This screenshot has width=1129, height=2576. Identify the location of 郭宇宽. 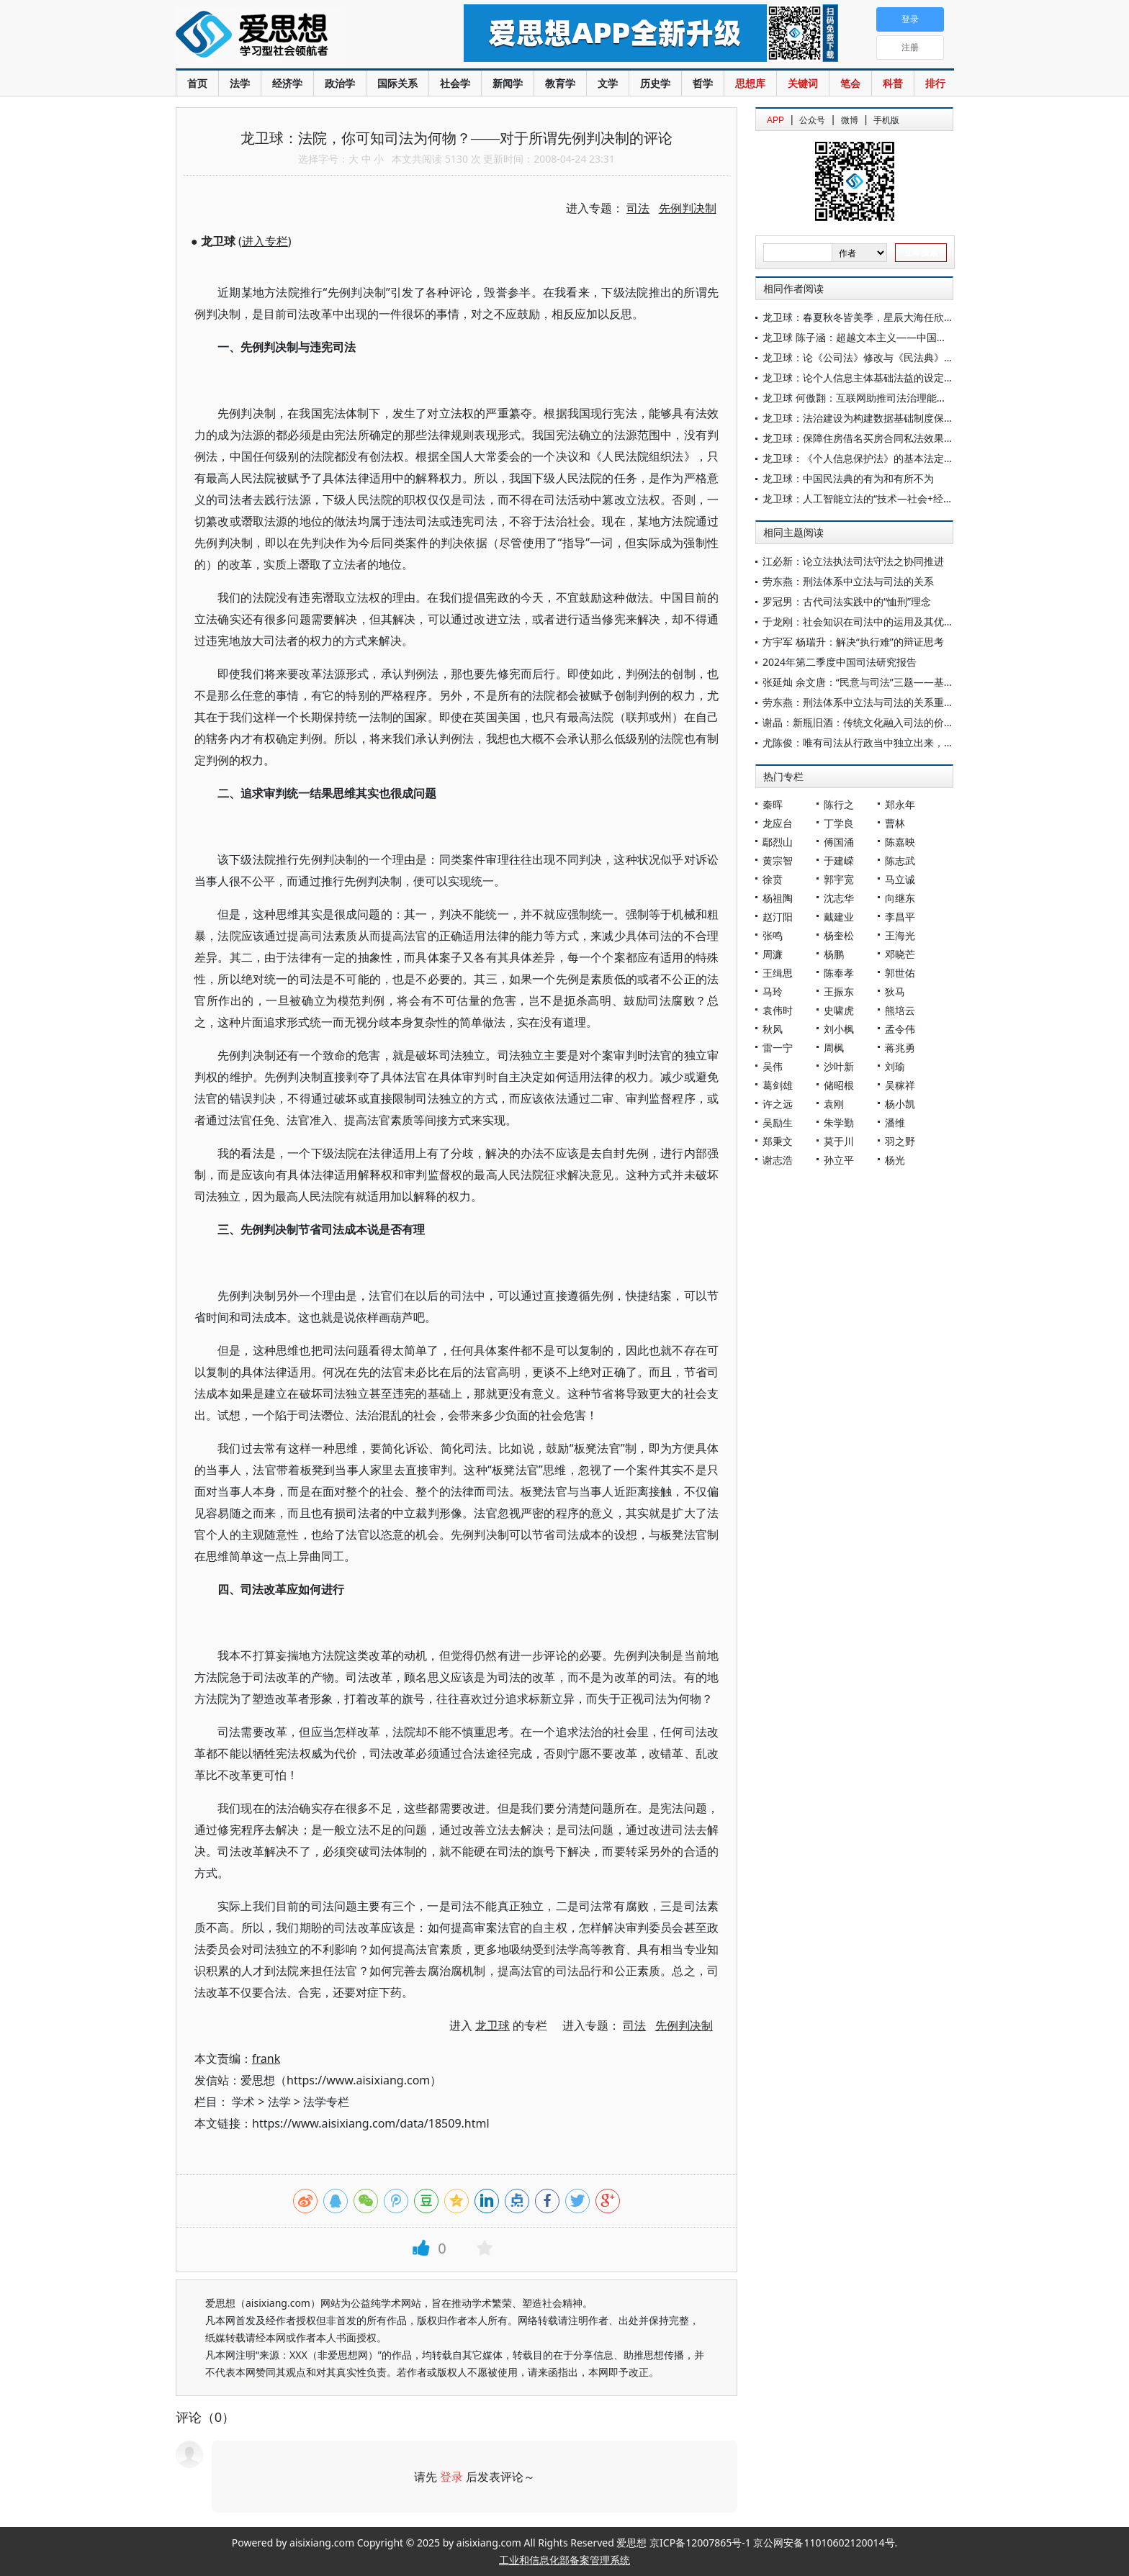
(839, 879).